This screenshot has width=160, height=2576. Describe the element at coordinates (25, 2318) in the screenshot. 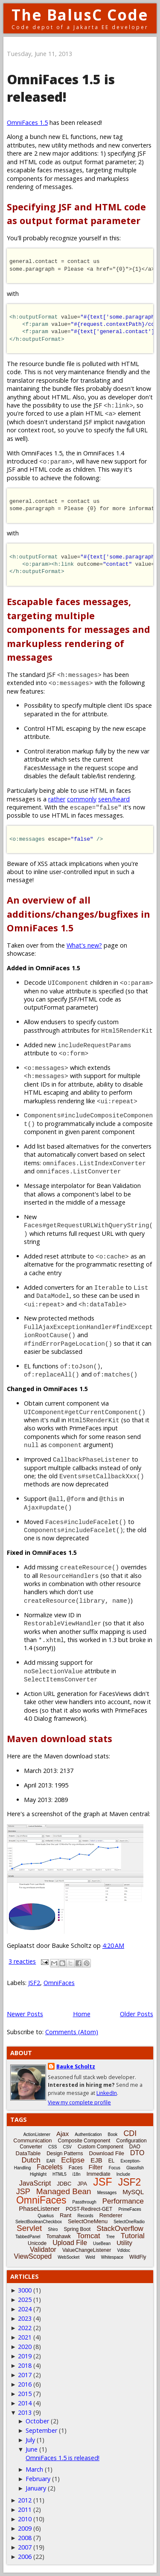

I see `2023` at that location.